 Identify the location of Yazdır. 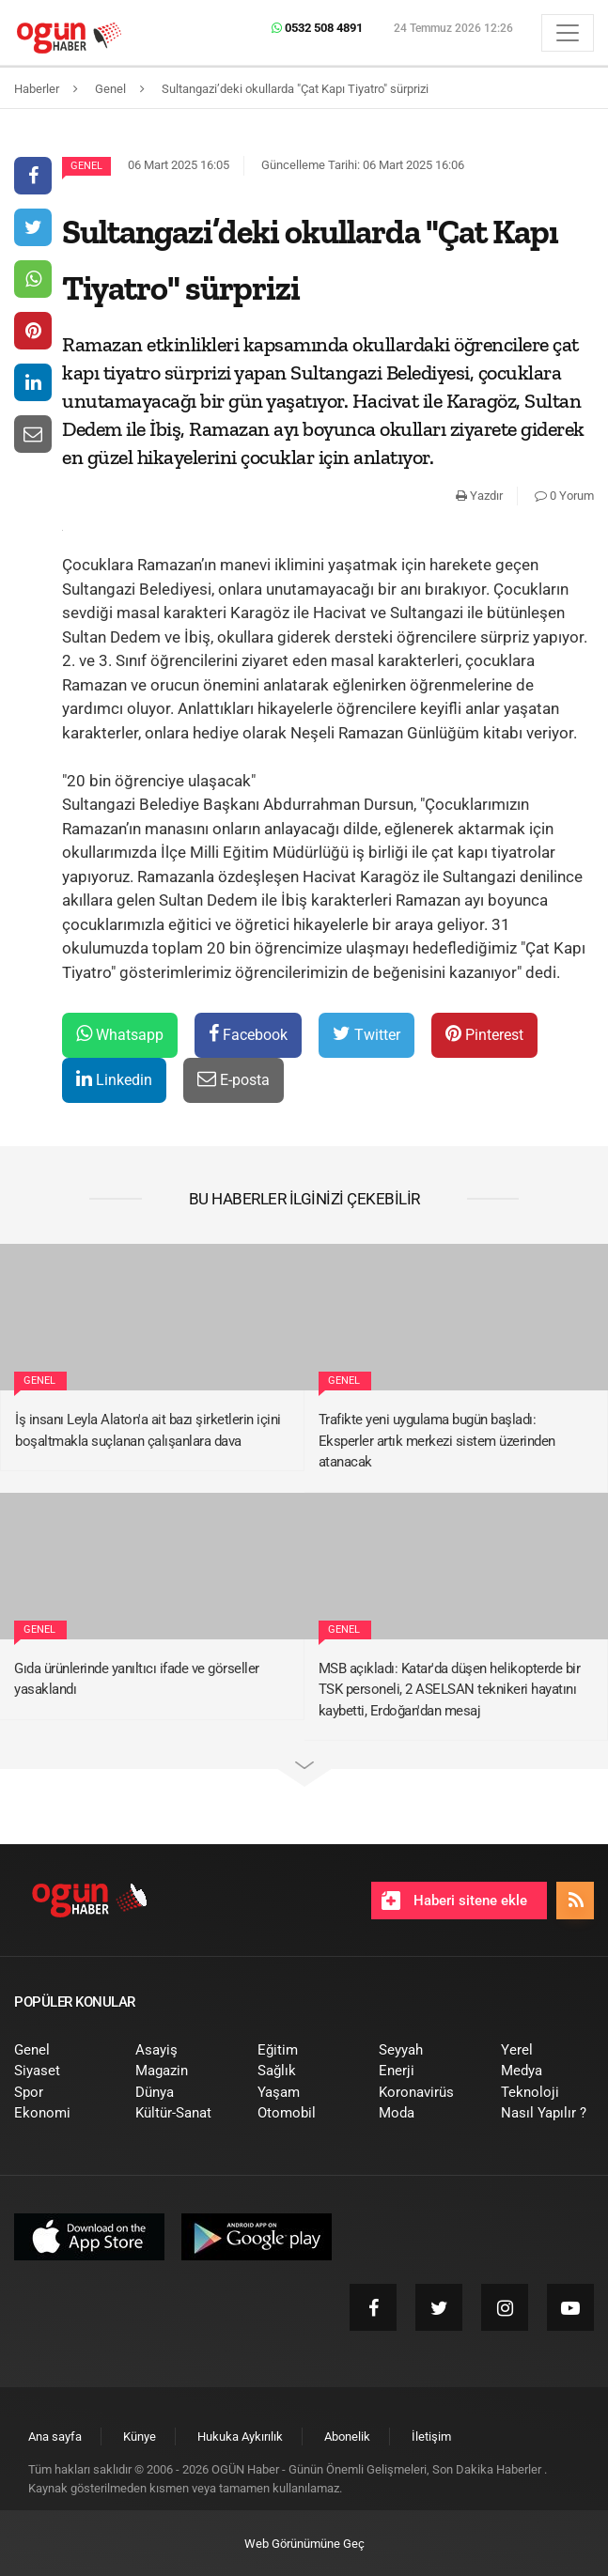
(479, 496).